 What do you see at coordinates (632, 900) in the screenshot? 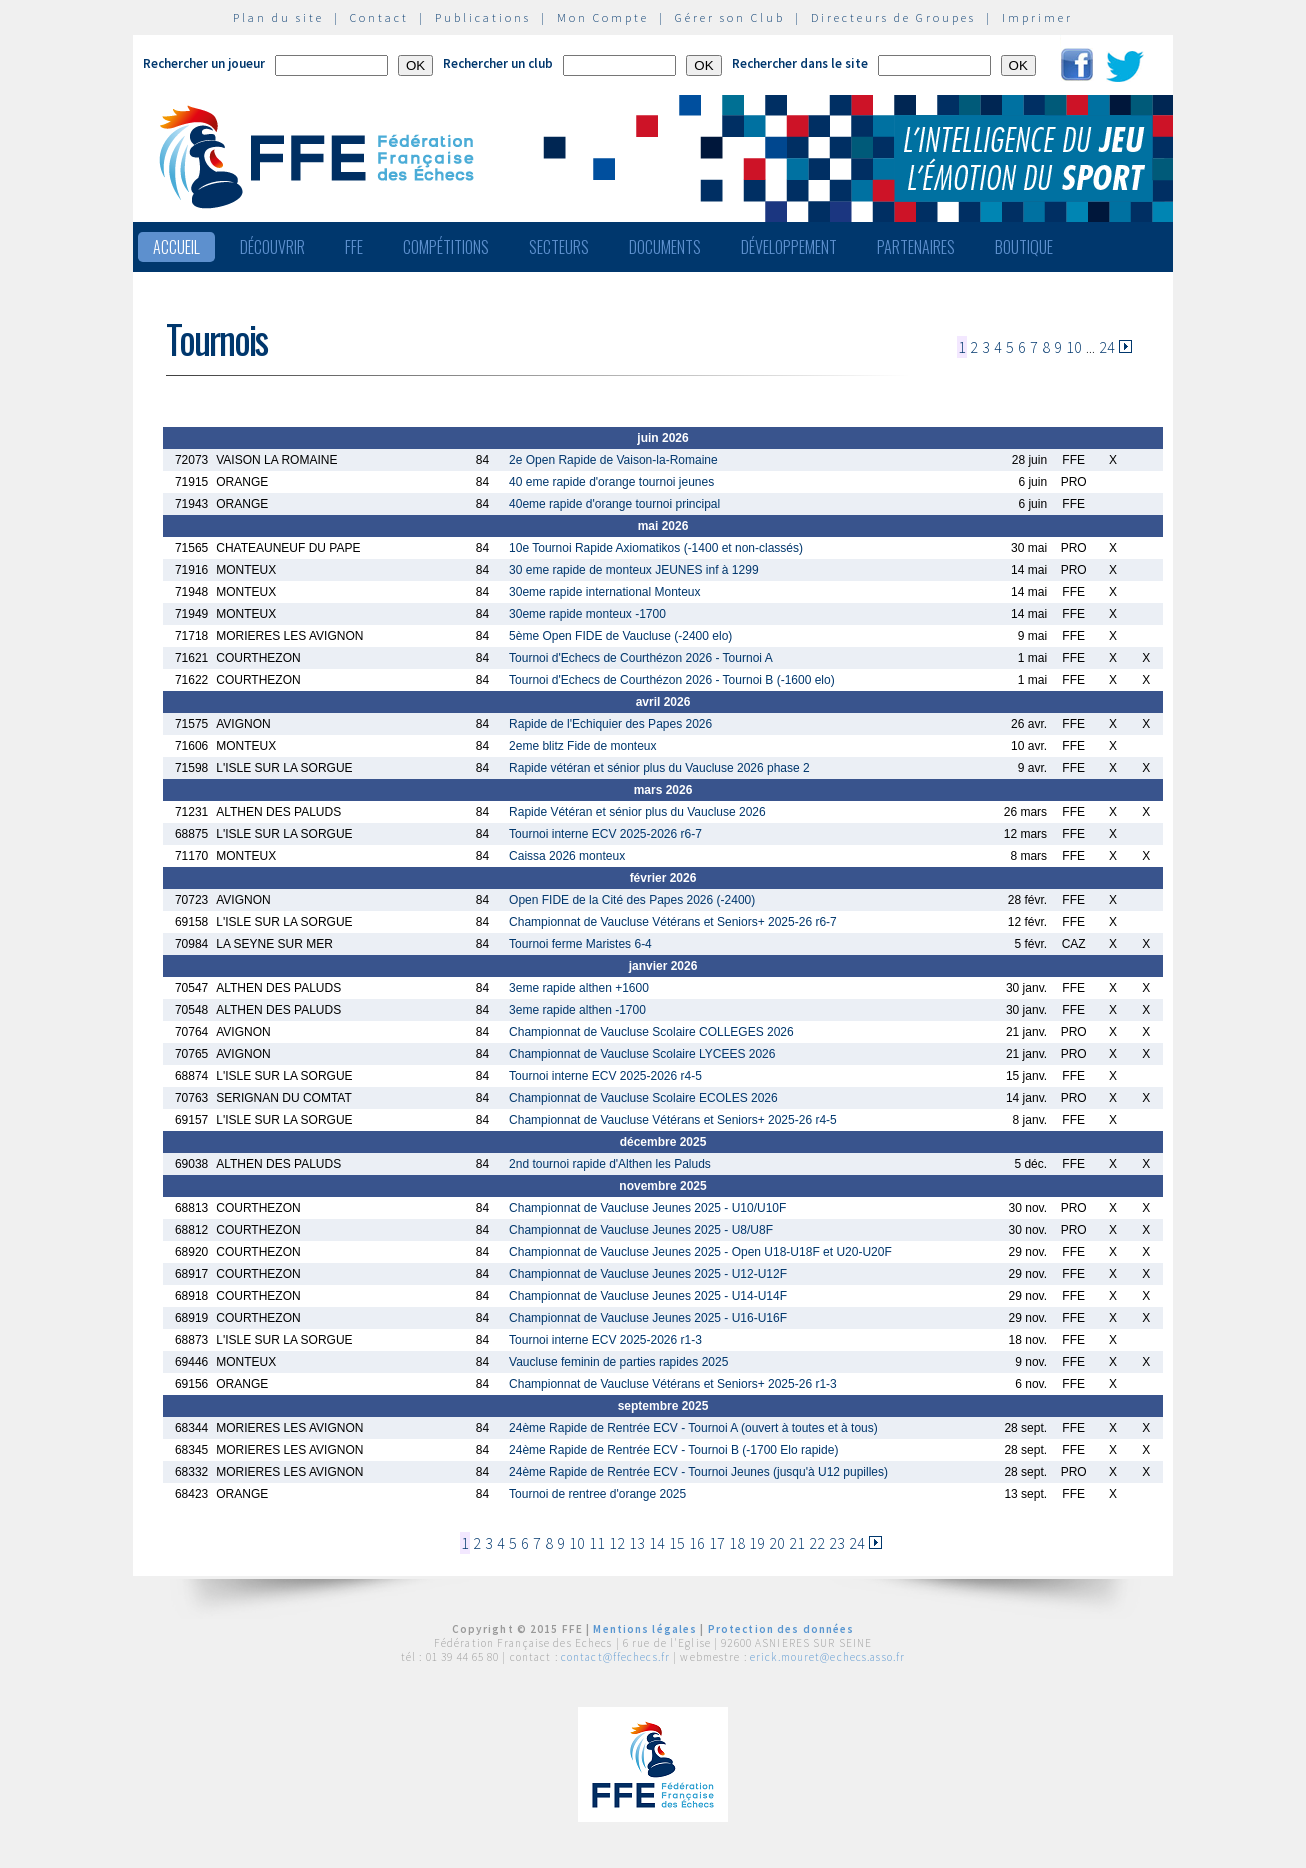
I see `Open FIDE de la Cité des Papes 2026 (-2400)` at bounding box center [632, 900].